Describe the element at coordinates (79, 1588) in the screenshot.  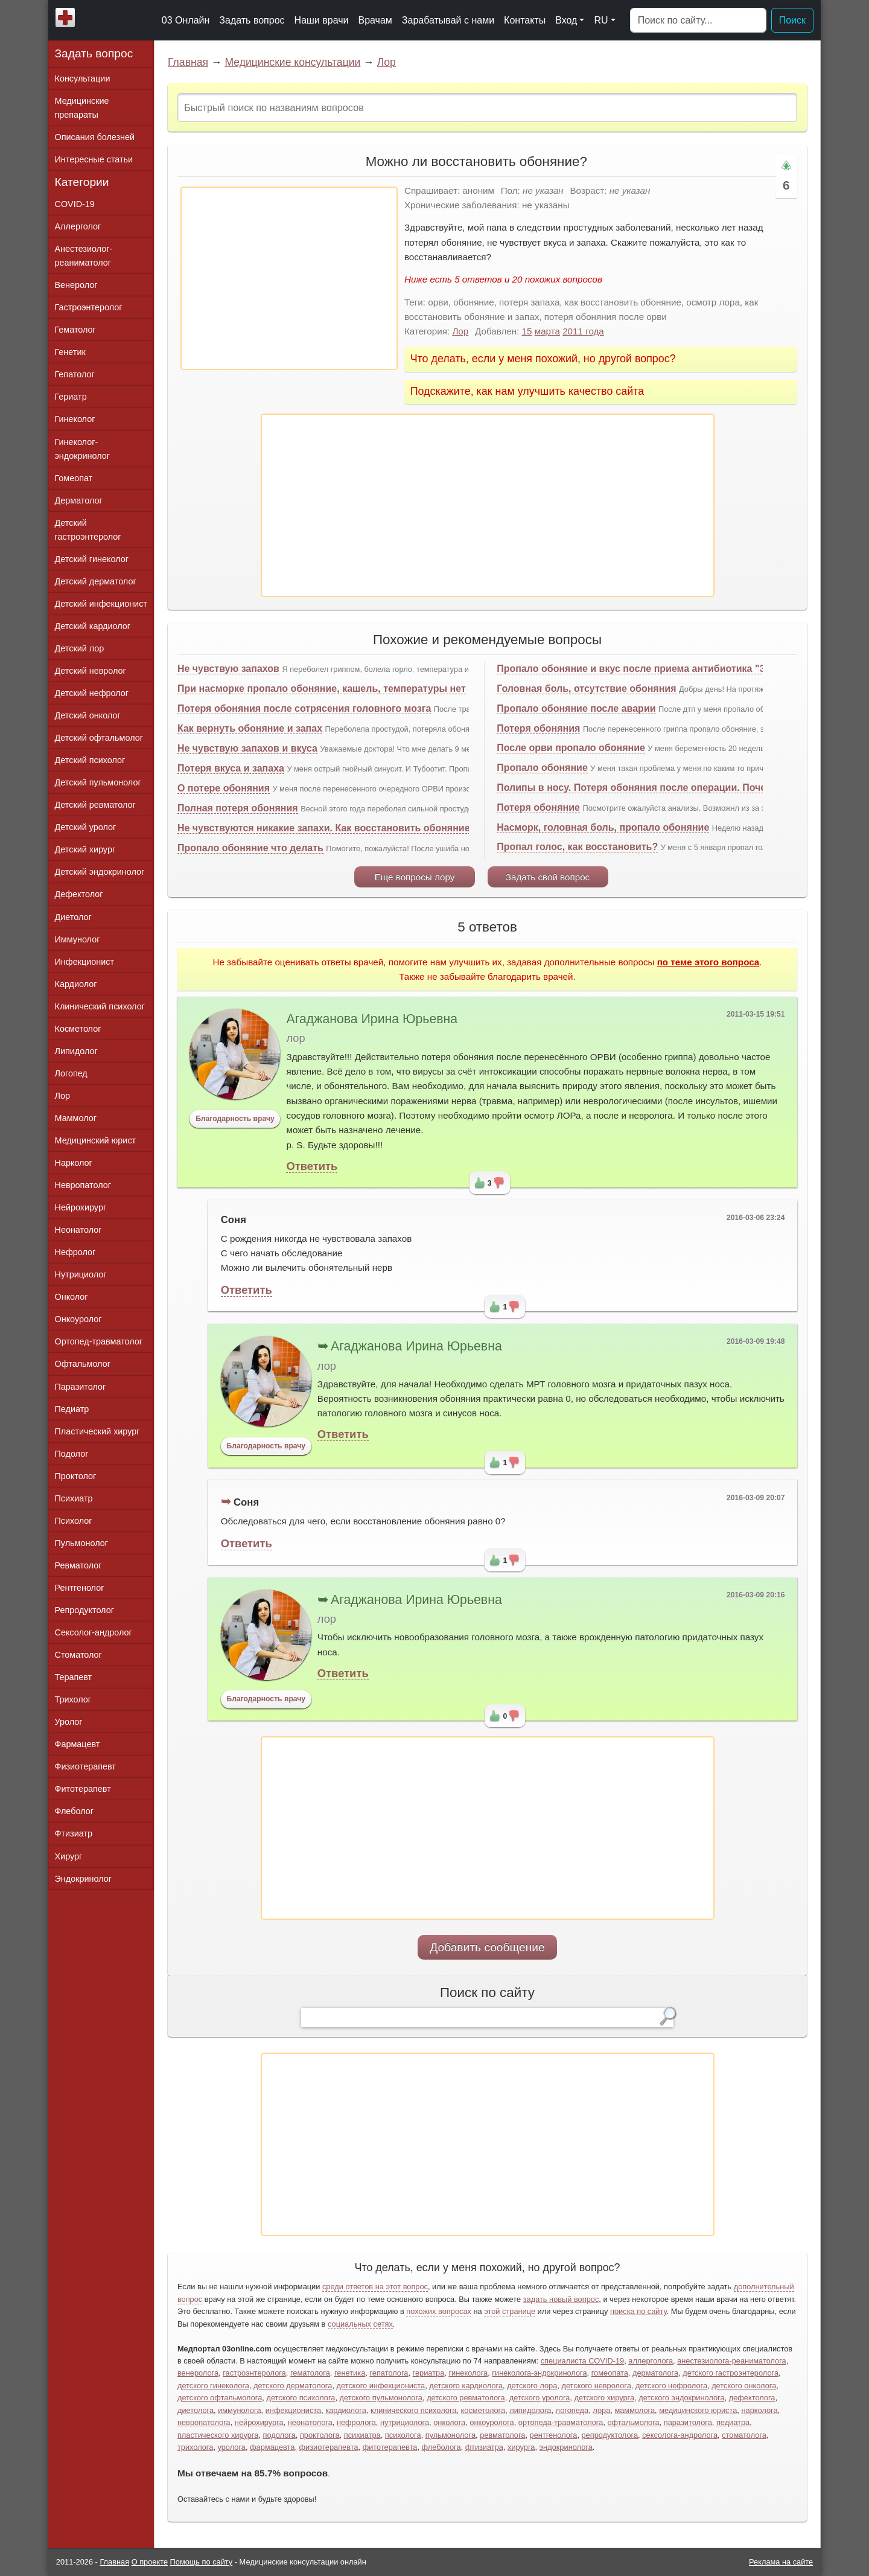
I see `Рентгенолог` at that location.